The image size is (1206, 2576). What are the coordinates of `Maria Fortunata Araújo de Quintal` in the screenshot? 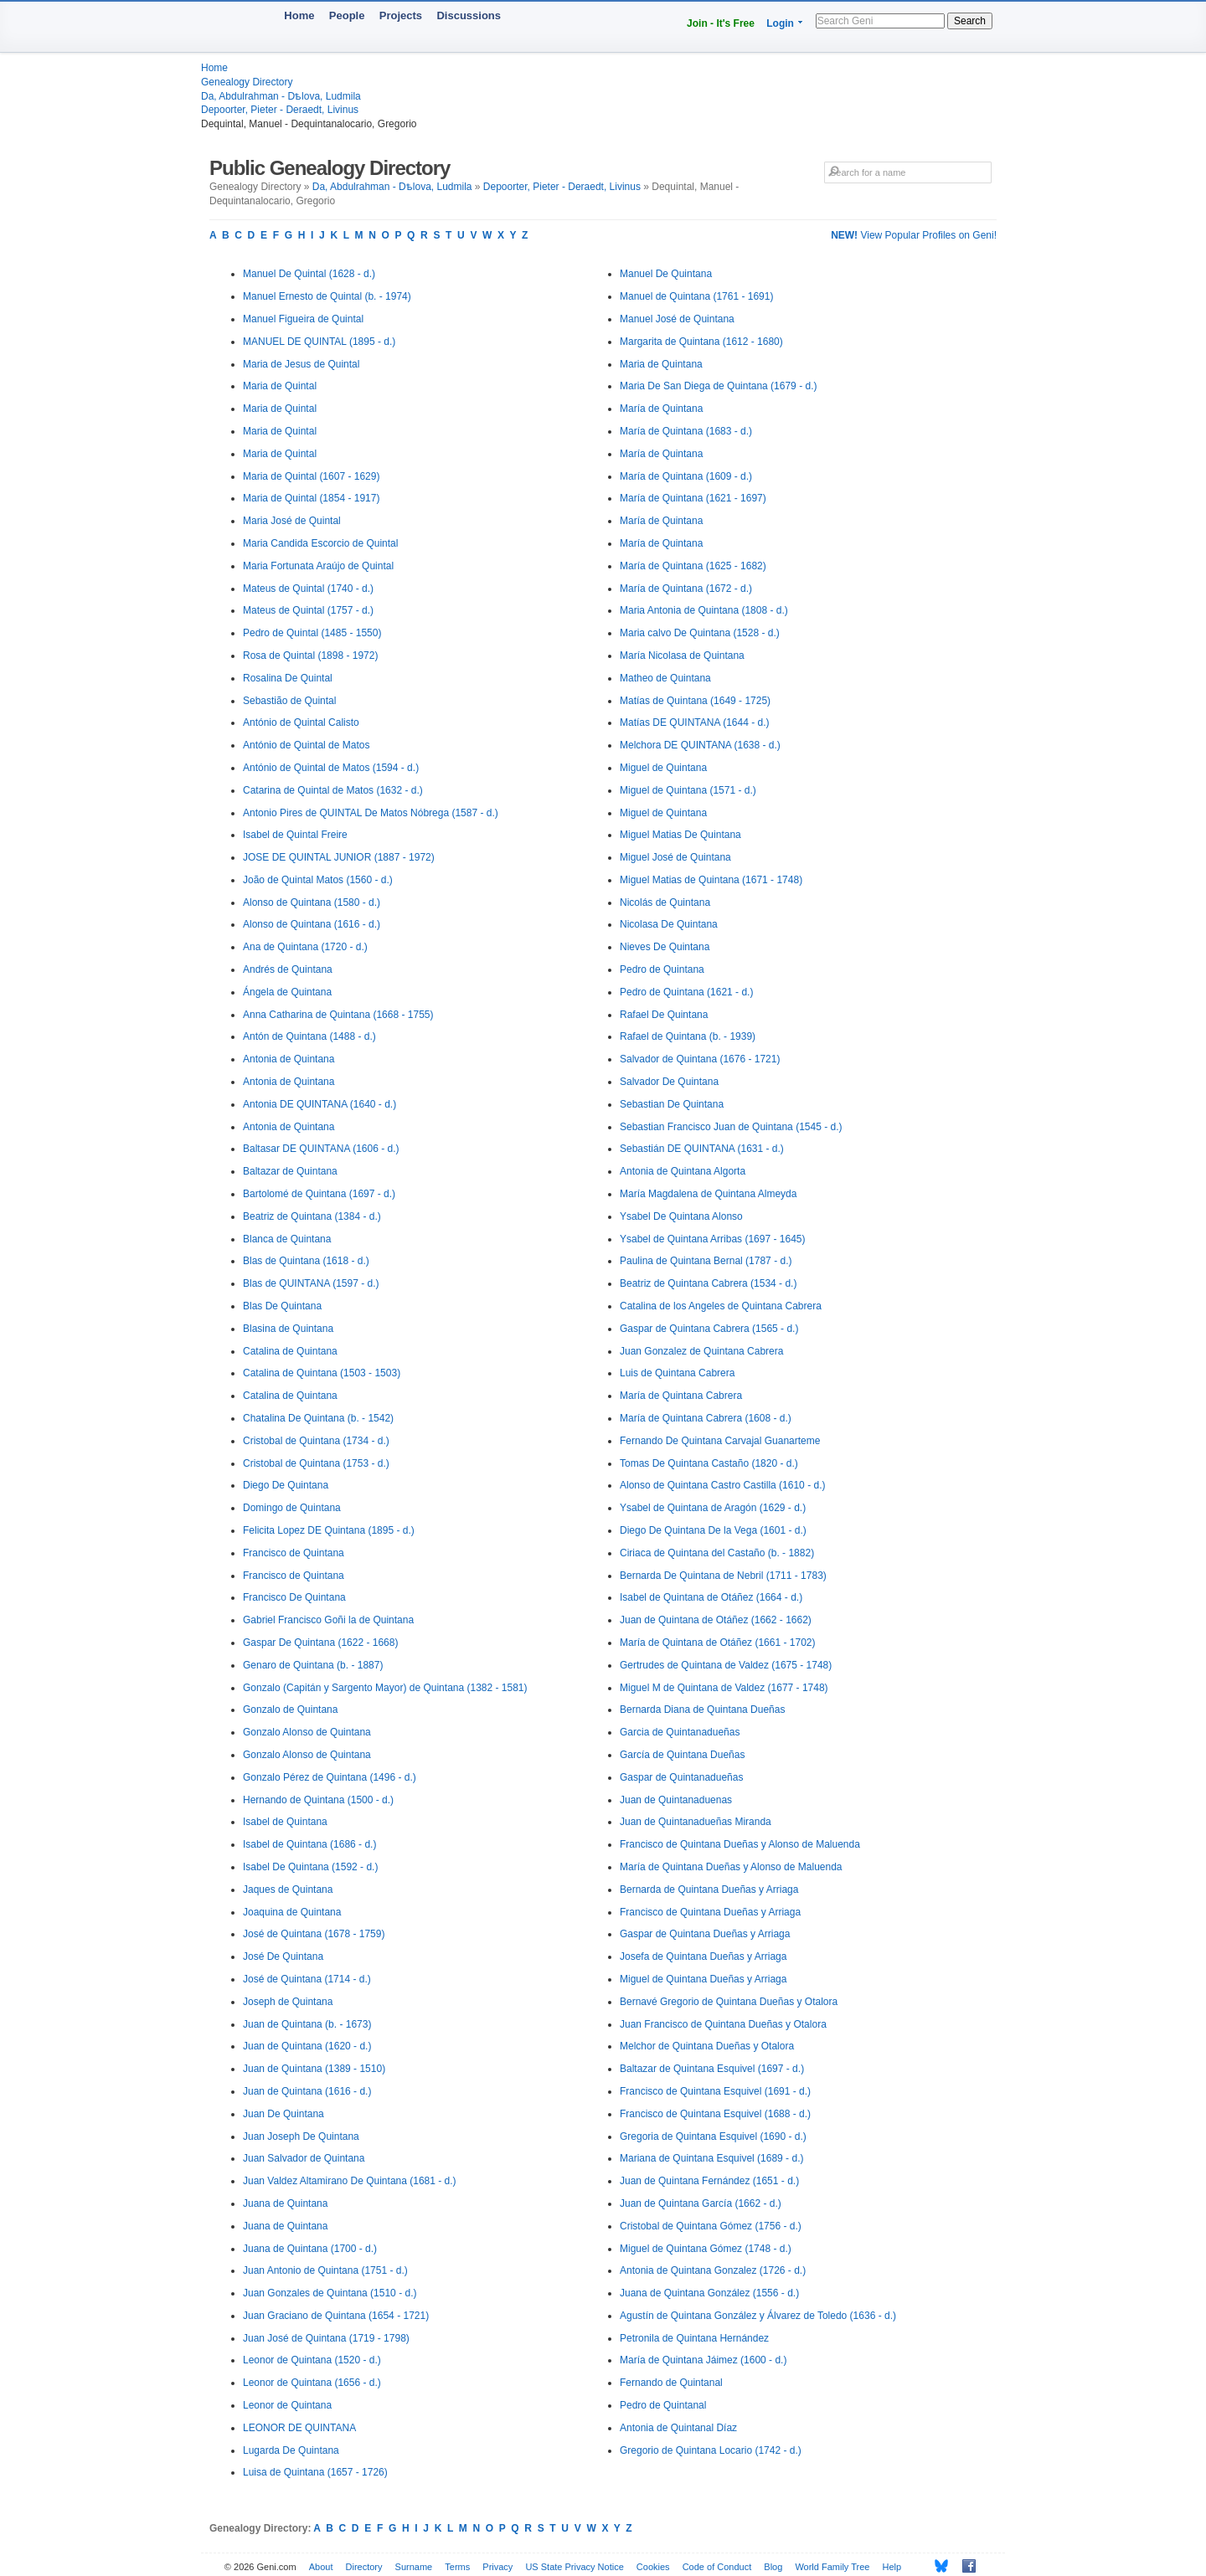 It's located at (318, 566).